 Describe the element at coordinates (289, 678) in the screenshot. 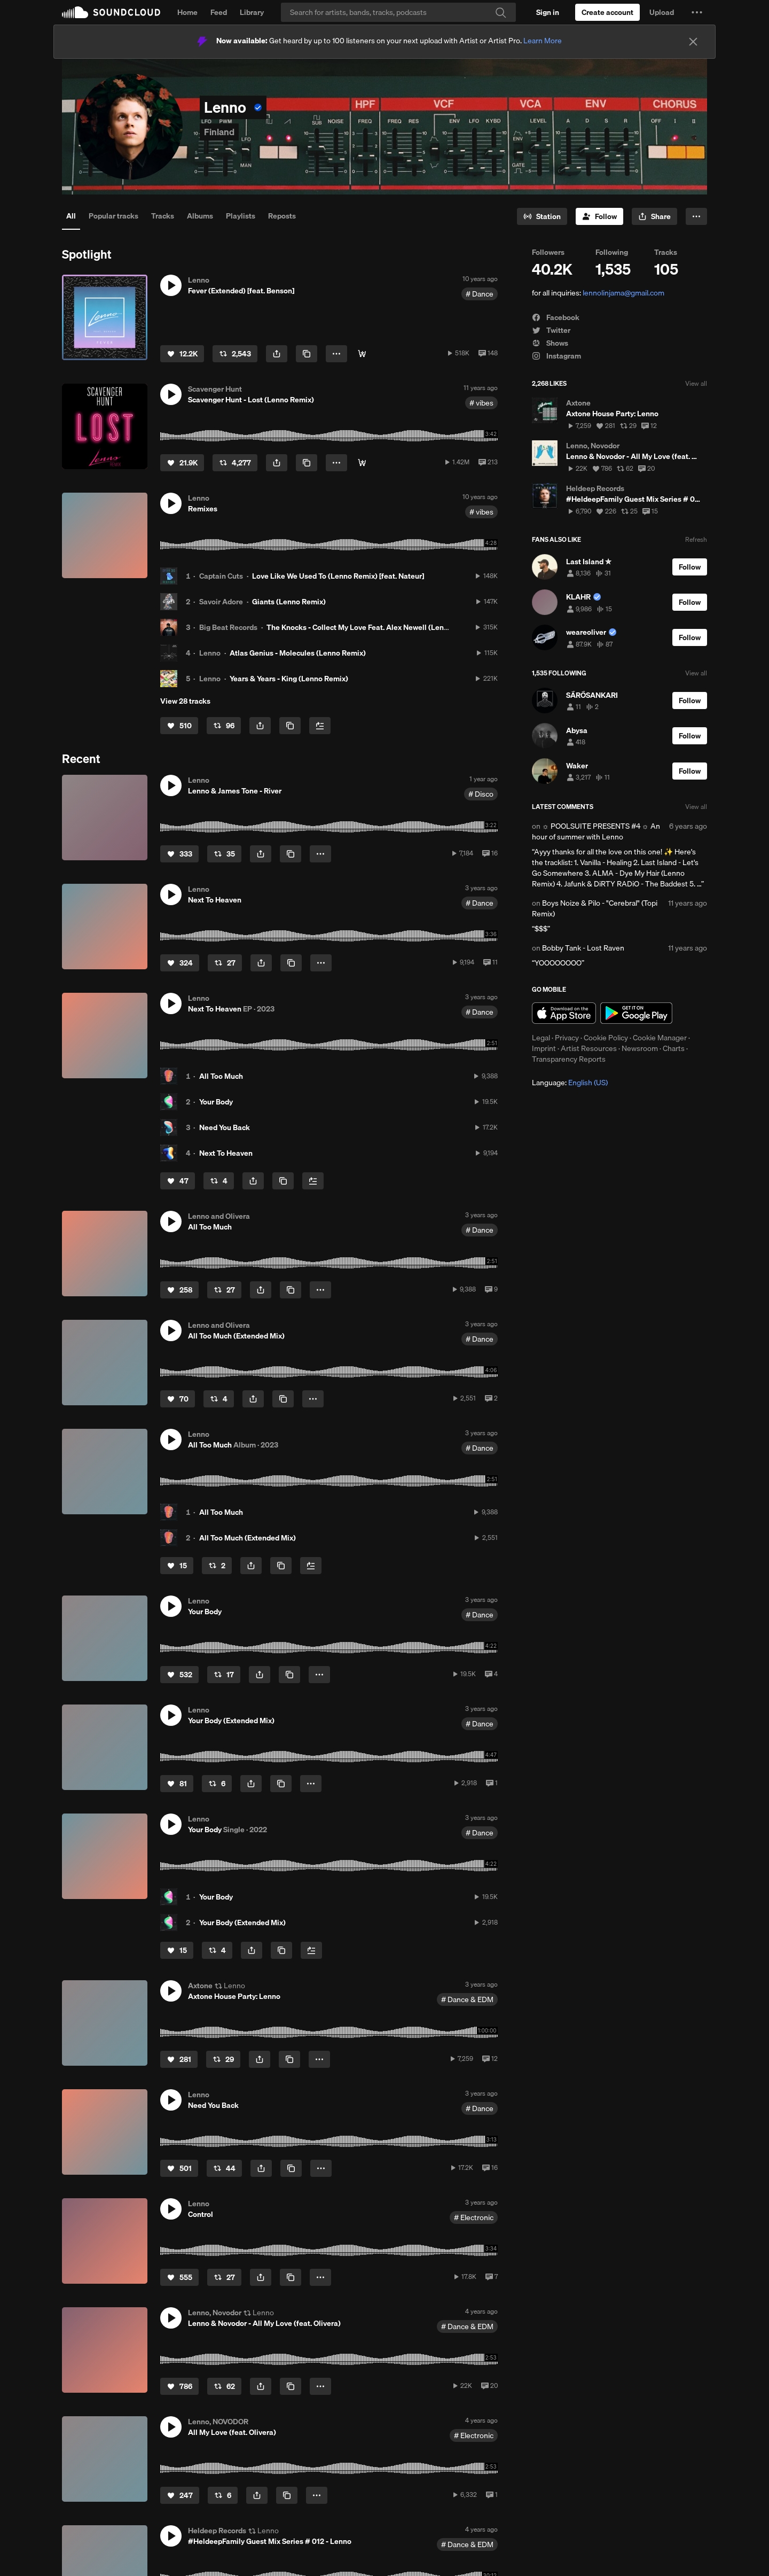

I see `Years & Years - King (Lenno Remix)` at that location.